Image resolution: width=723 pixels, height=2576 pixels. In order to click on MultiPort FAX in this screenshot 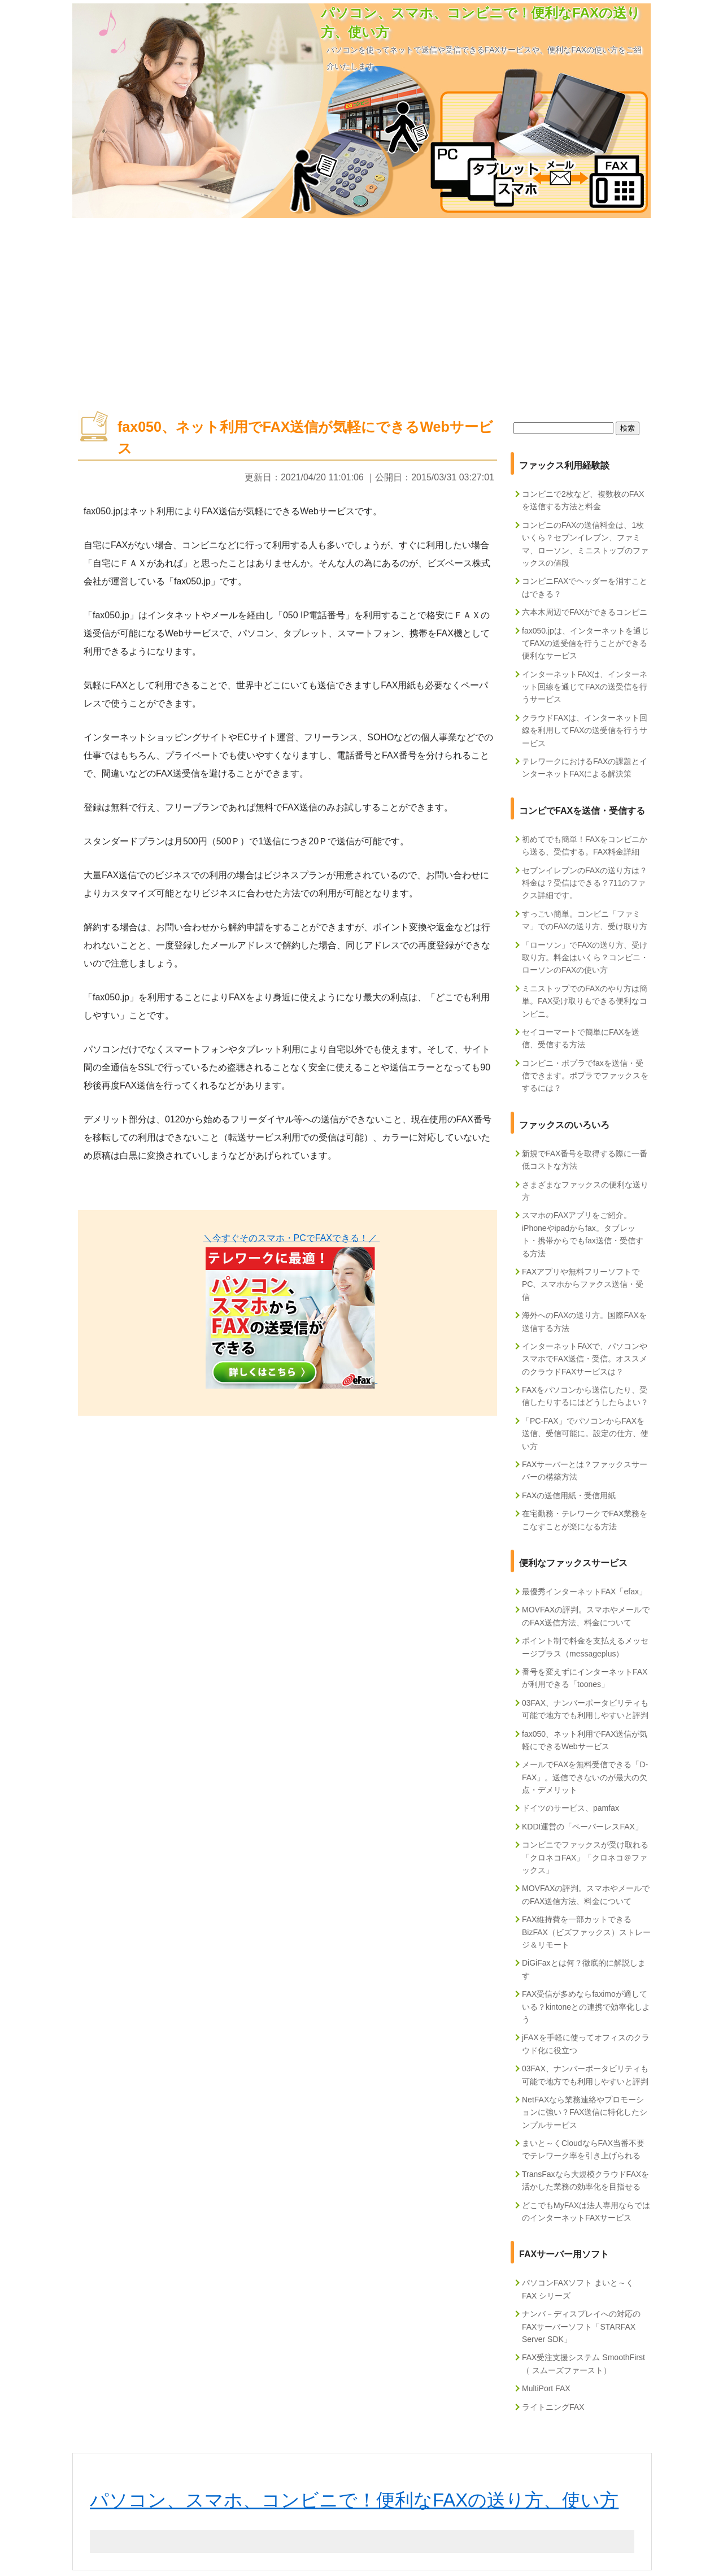, I will do `click(546, 2388)`.